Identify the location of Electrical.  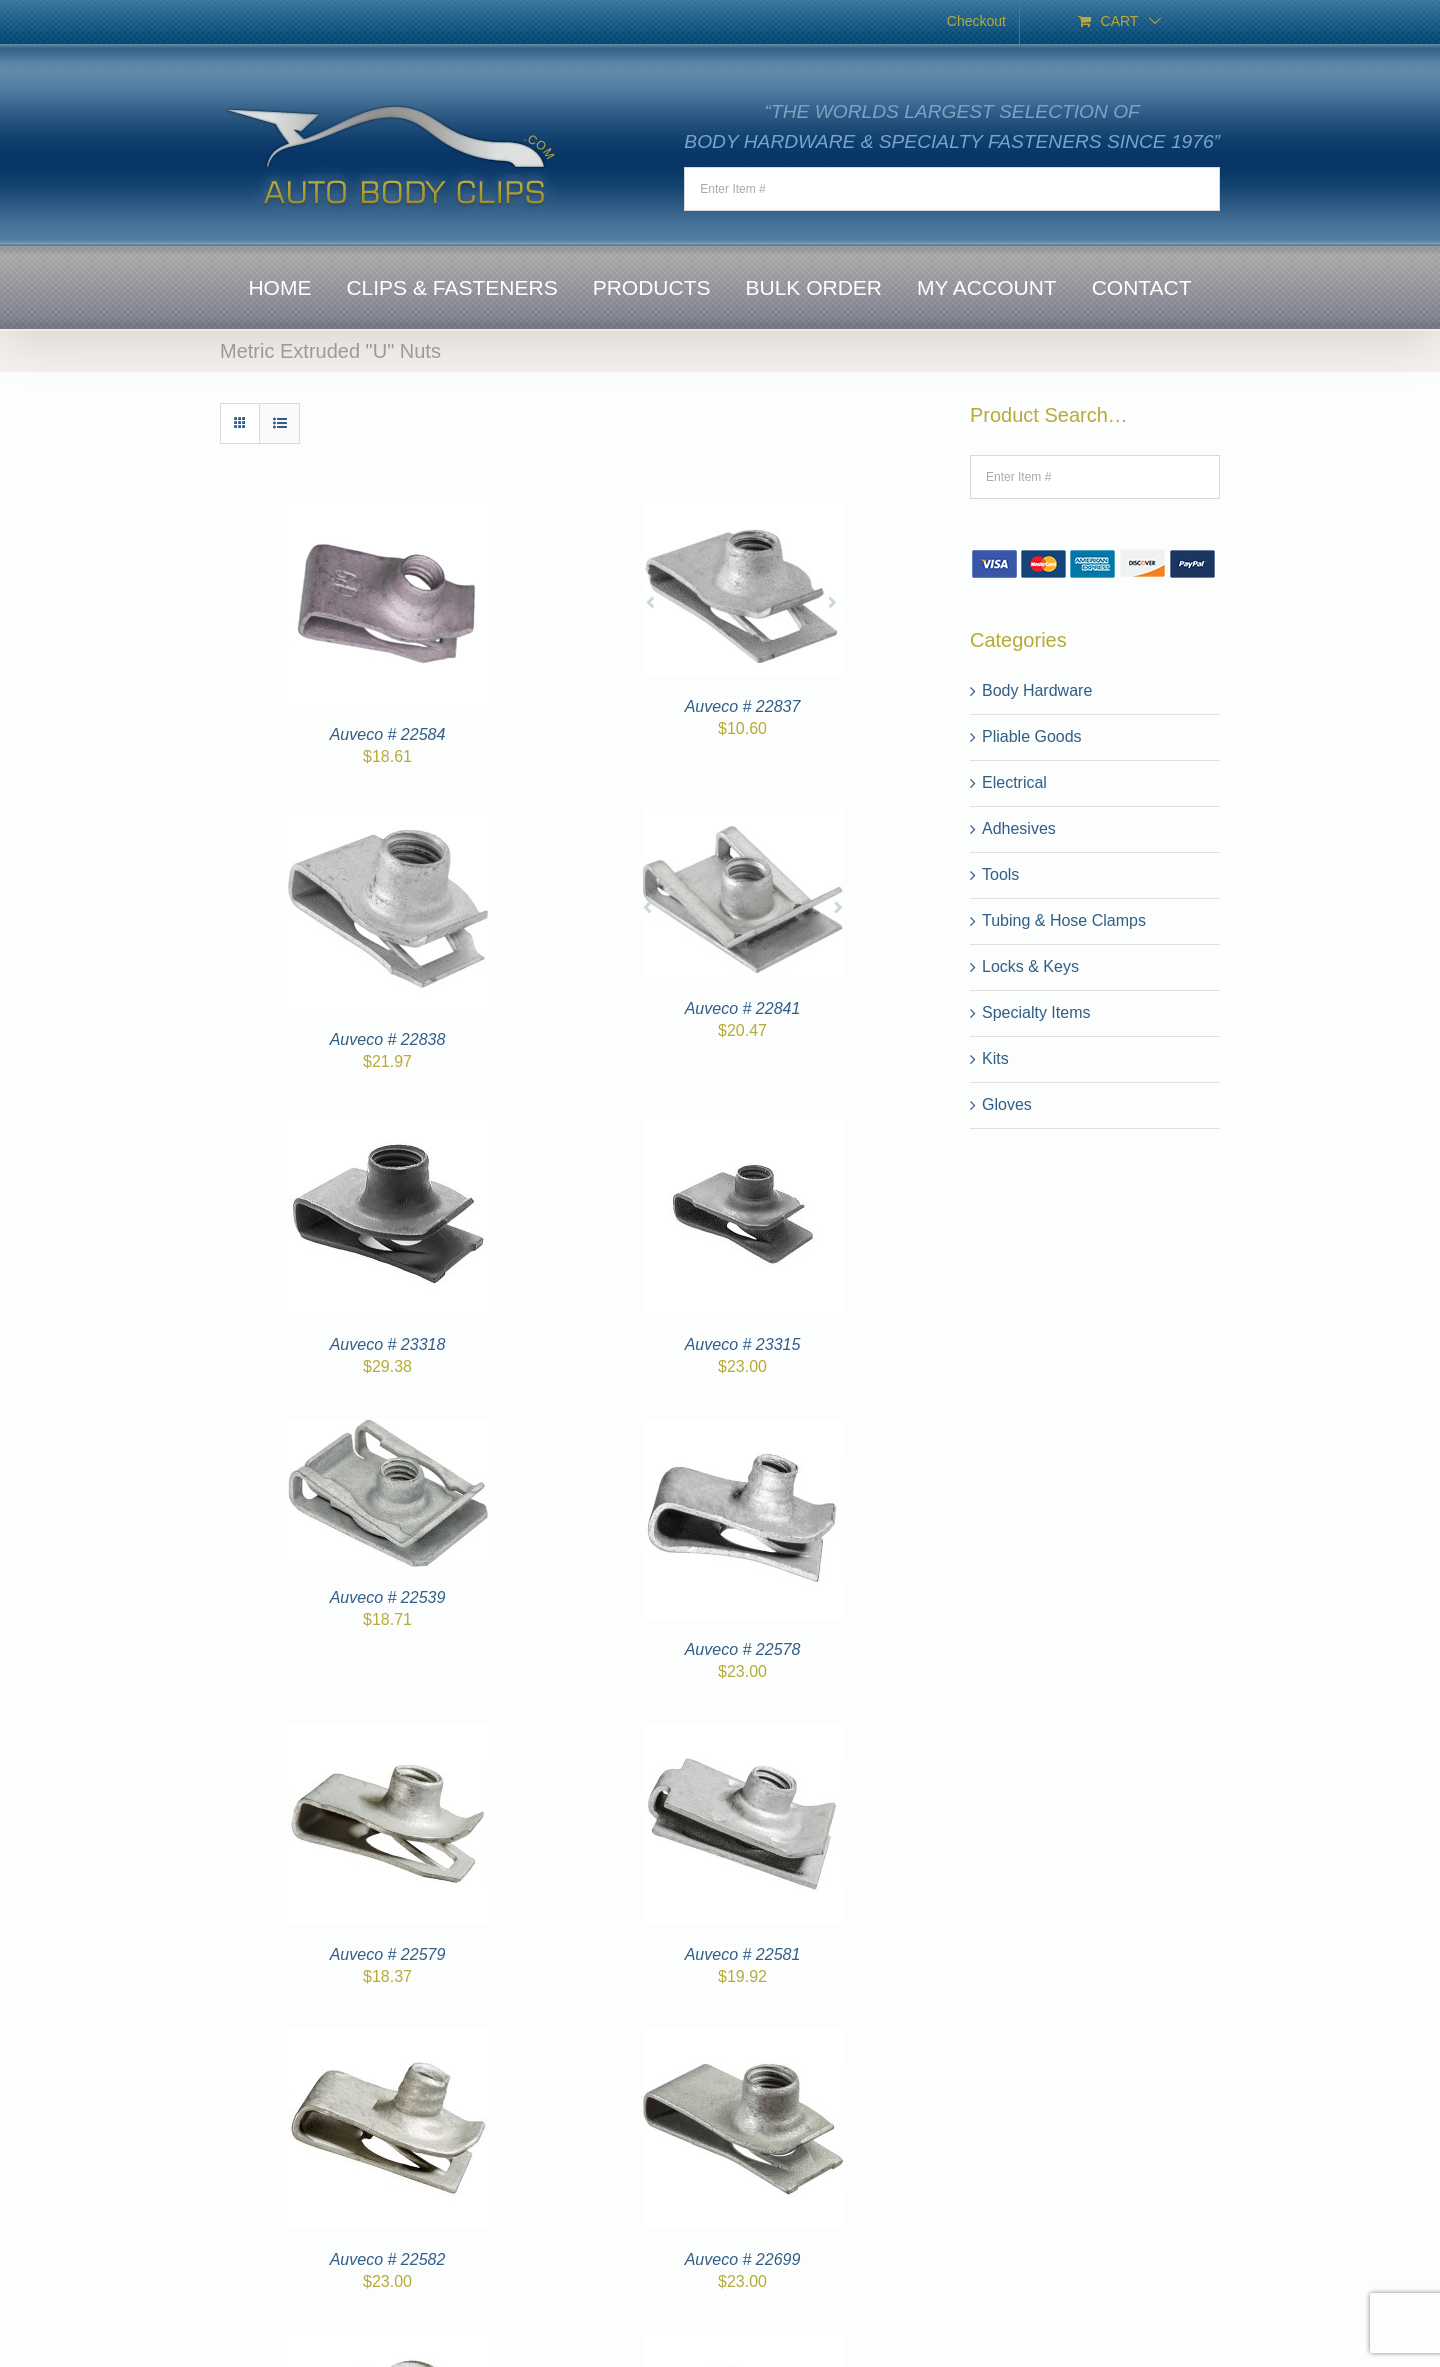
(1014, 782).